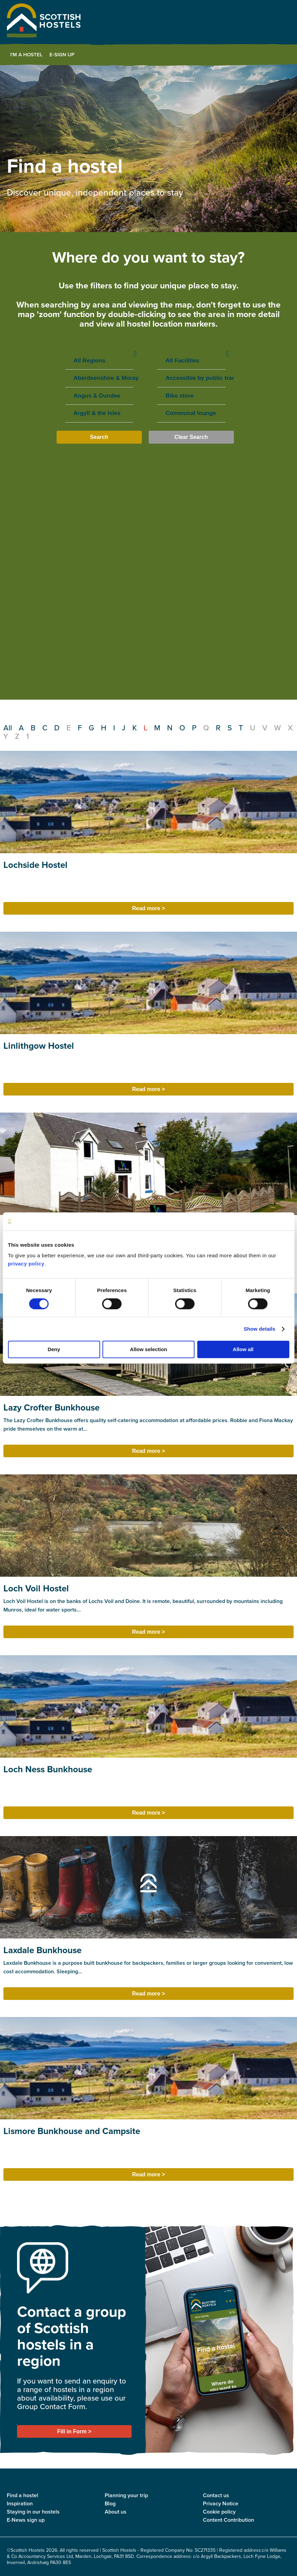 This screenshot has height=2576, width=297. What do you see at coordinates (26, 1263) in the screenshot?
I see `privacy policy` at bounding box center [26, 1263].